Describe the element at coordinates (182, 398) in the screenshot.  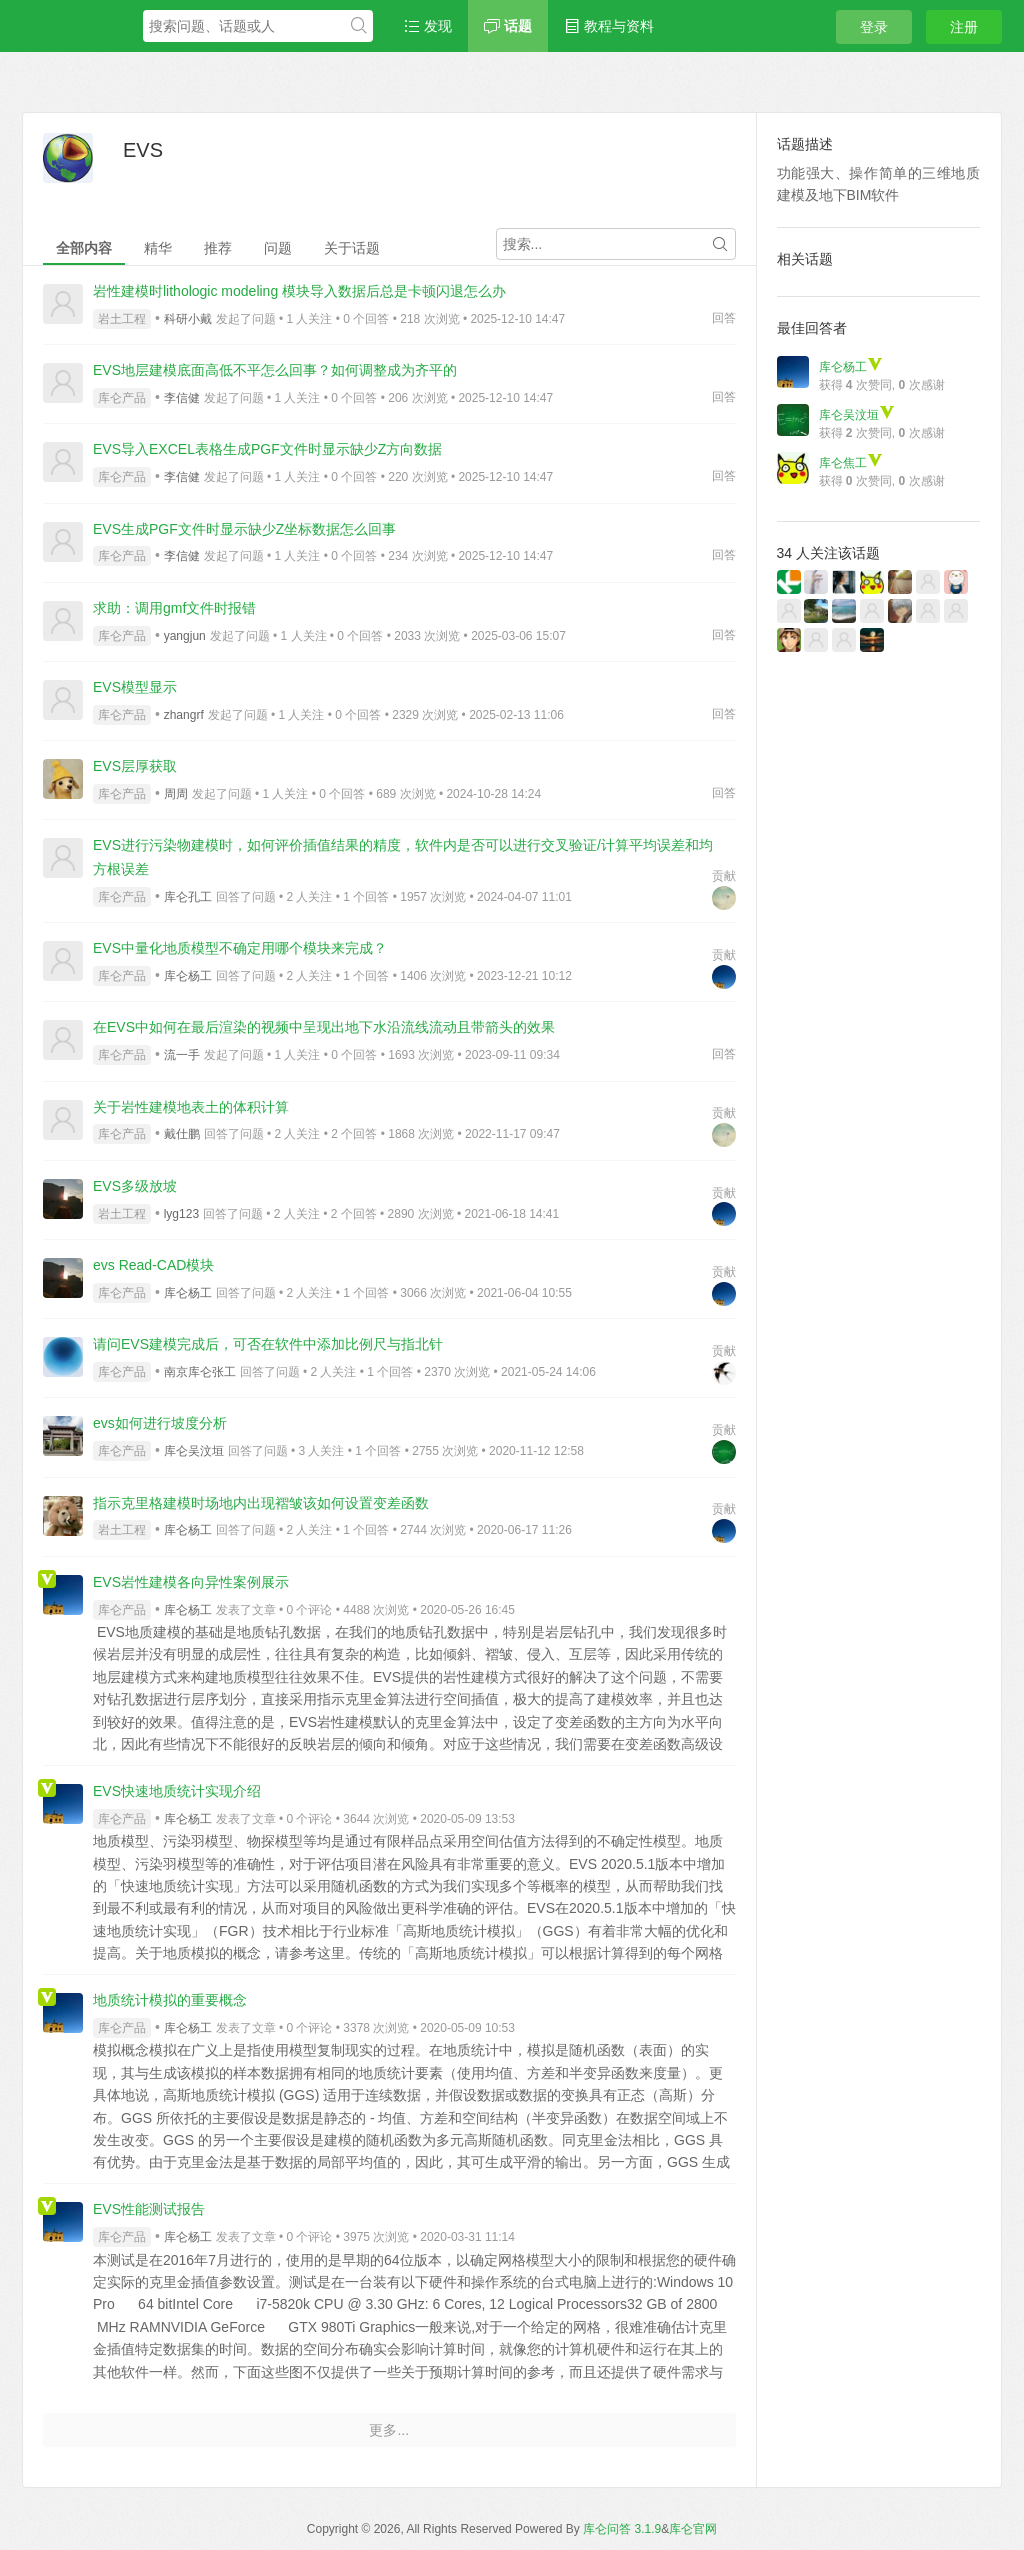
I see `李信健` at that location.